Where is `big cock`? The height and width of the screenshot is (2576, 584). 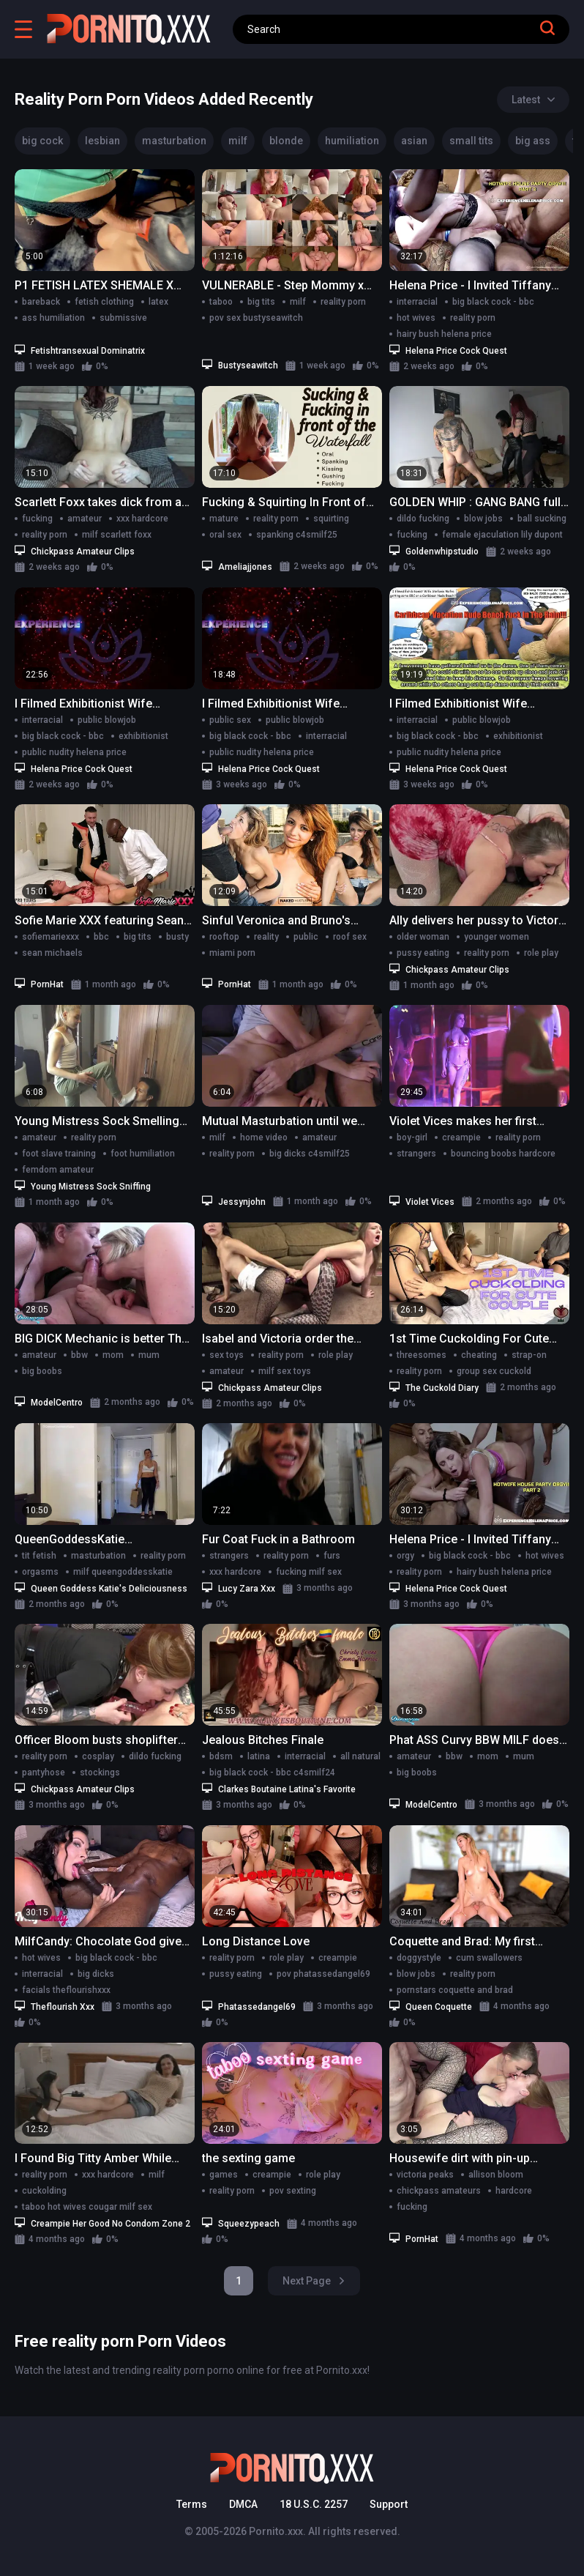
big cock is located at coordinates (42, 140).